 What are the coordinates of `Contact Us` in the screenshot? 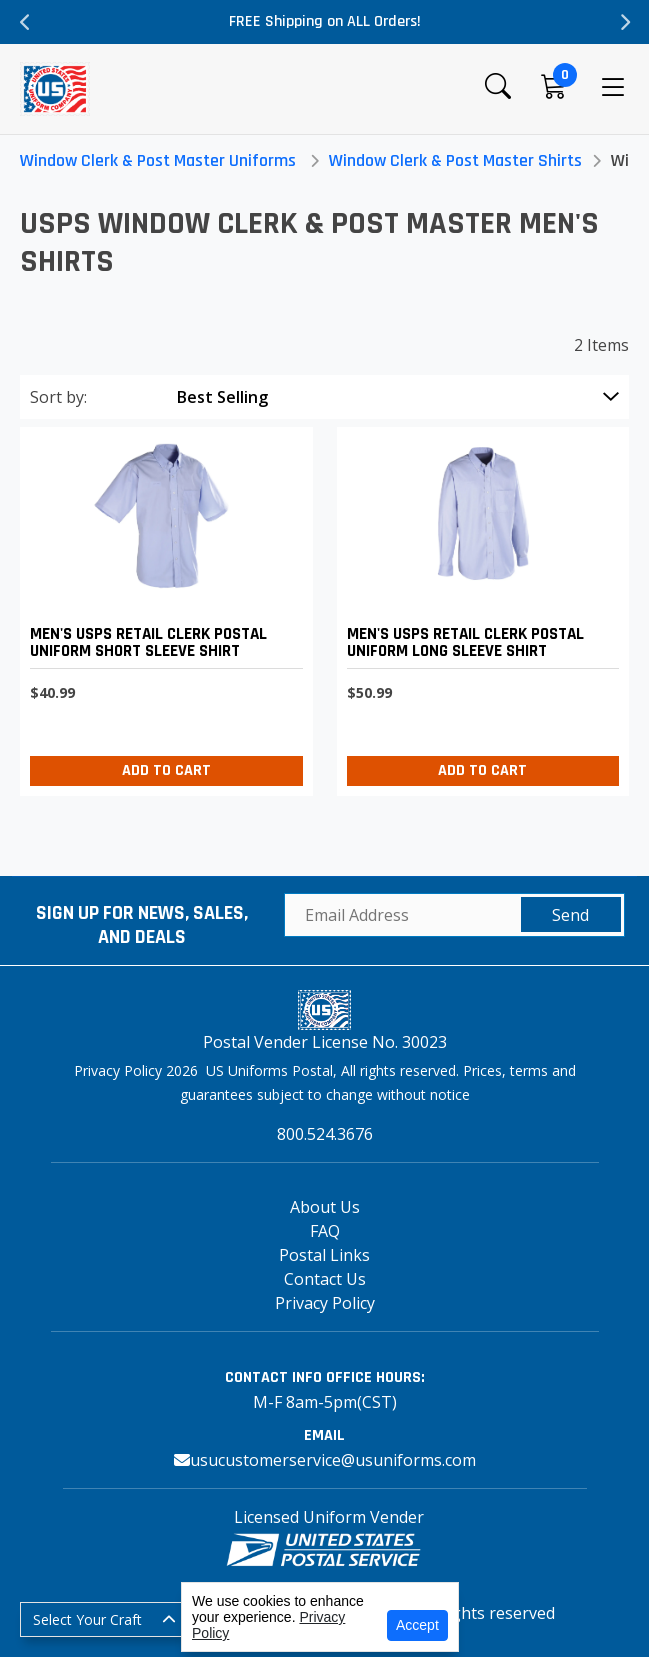 It's located at (325, 1279).